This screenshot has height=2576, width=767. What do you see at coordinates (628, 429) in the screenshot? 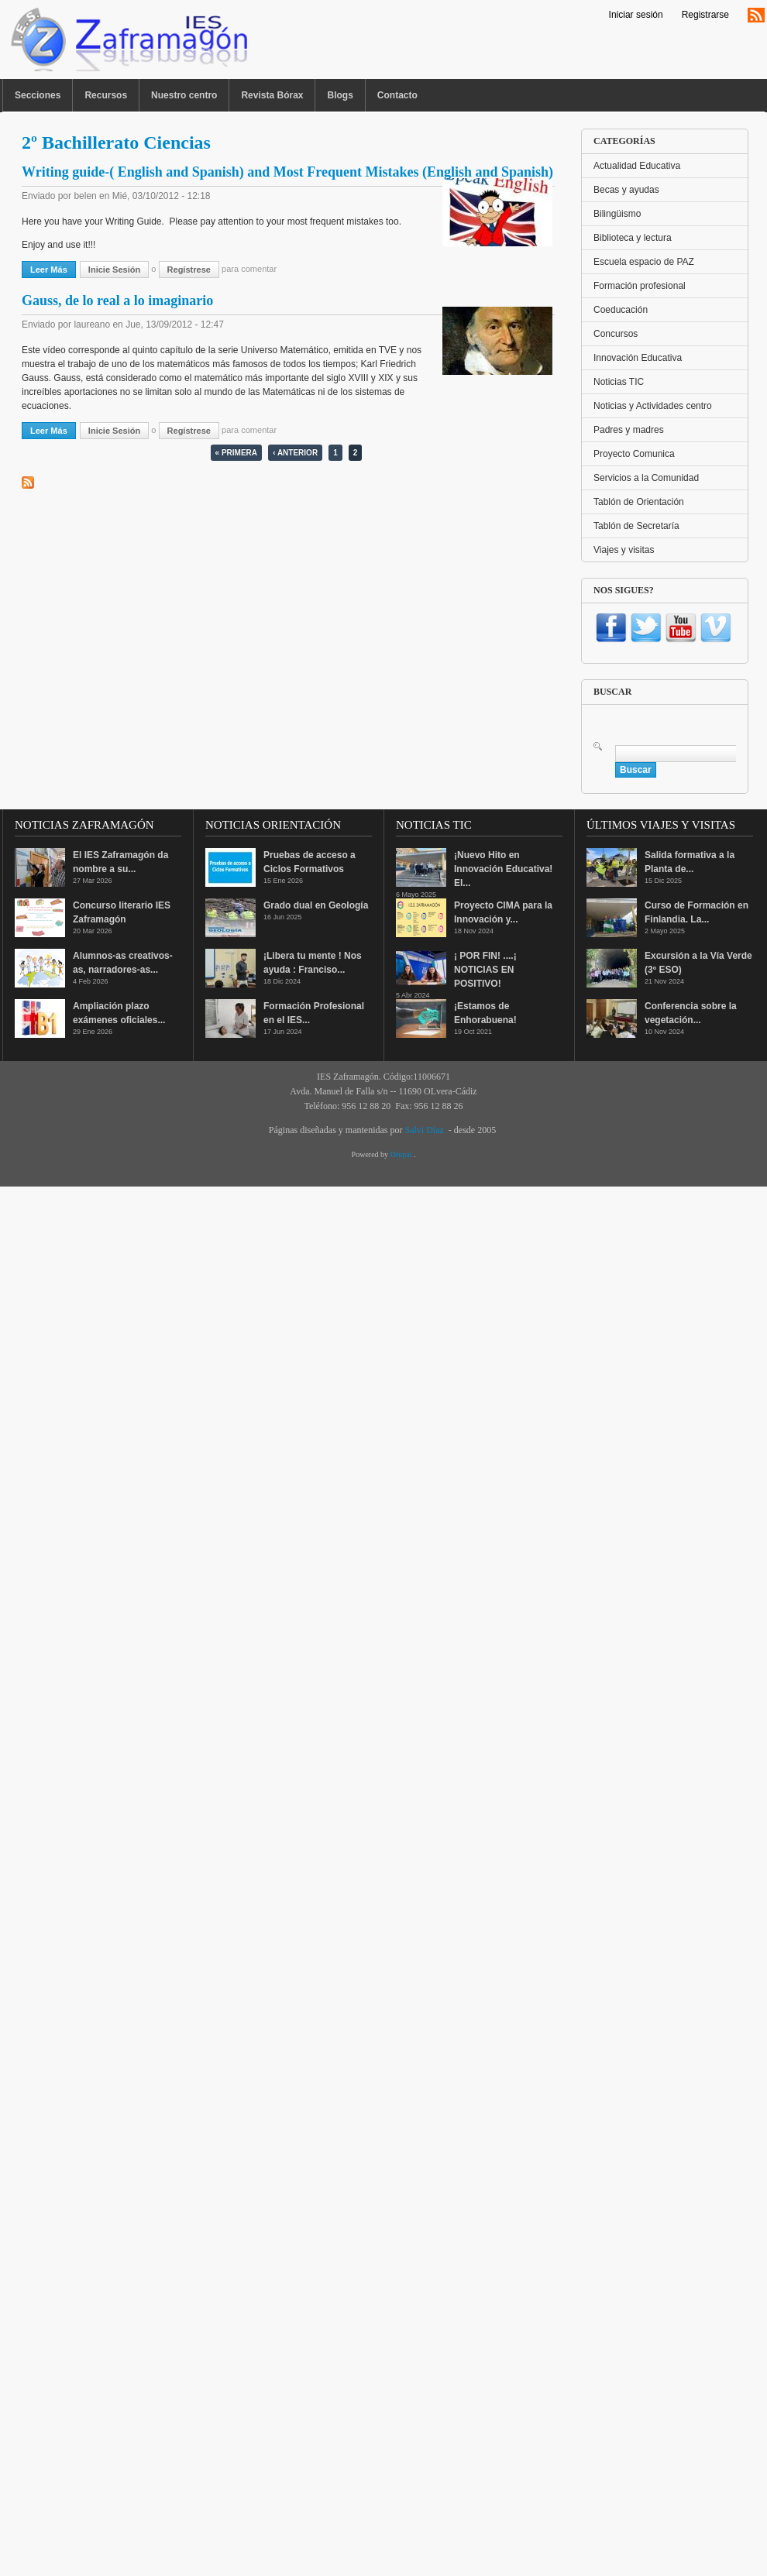
I see `Padres y madres` at bounding box center [628, 429].